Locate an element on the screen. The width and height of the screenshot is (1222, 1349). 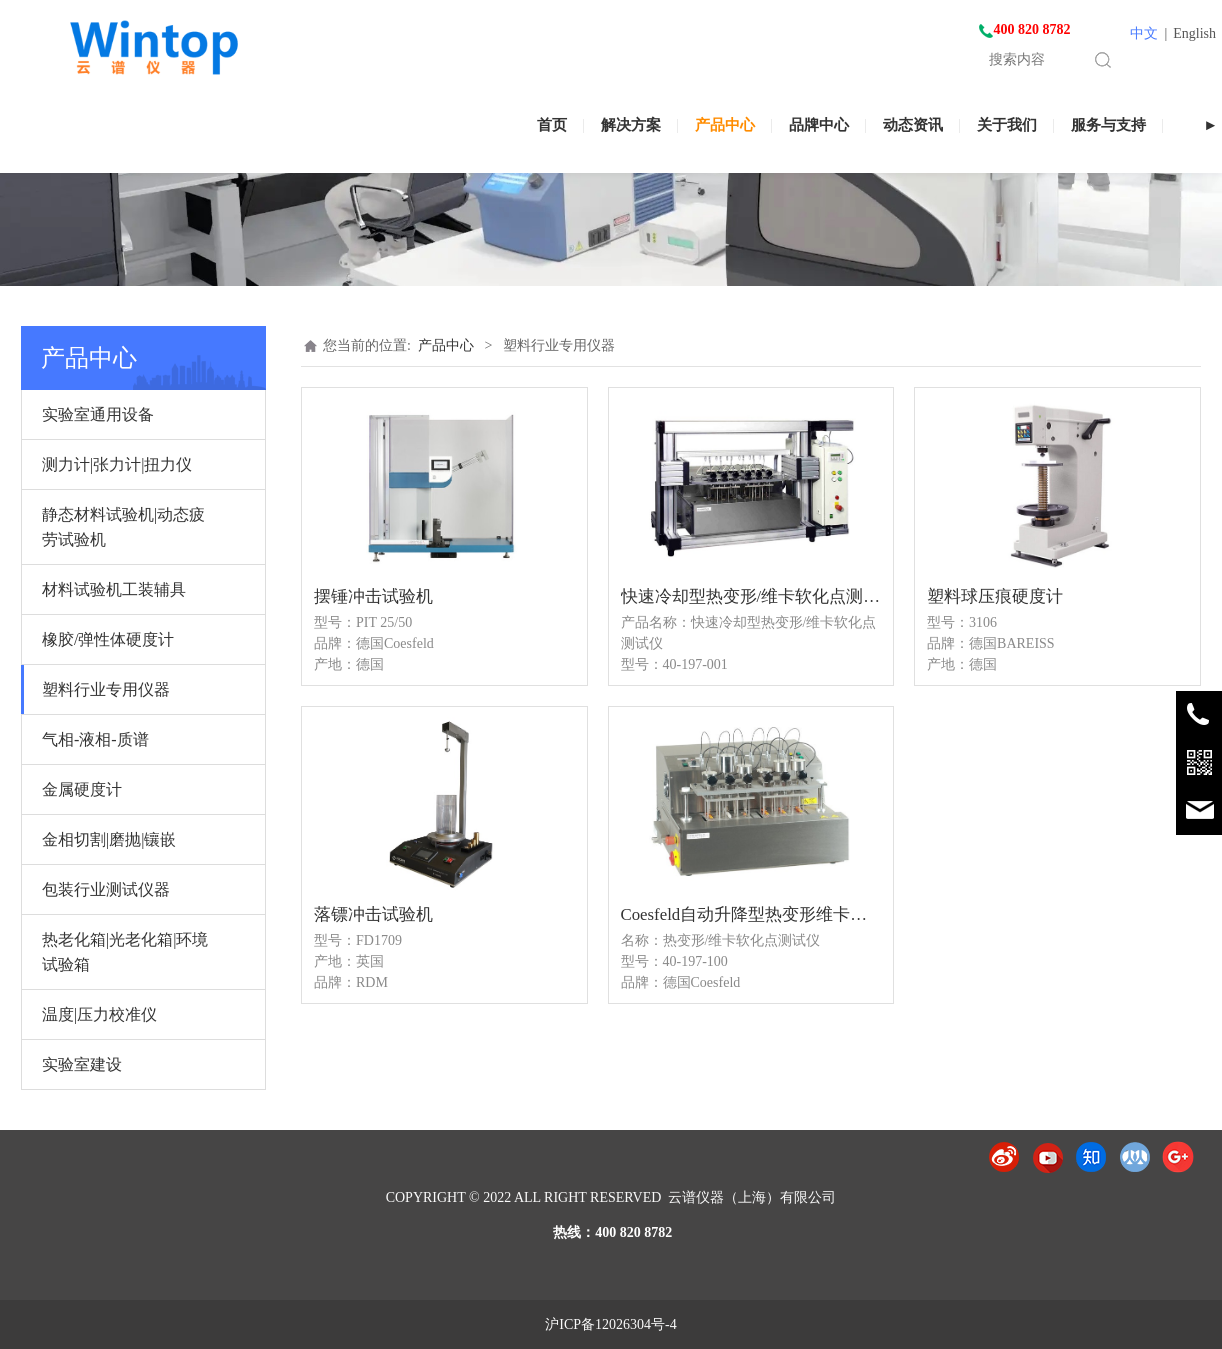
测力计|张力计|扭力仪 is located at coordinates (117, 464).